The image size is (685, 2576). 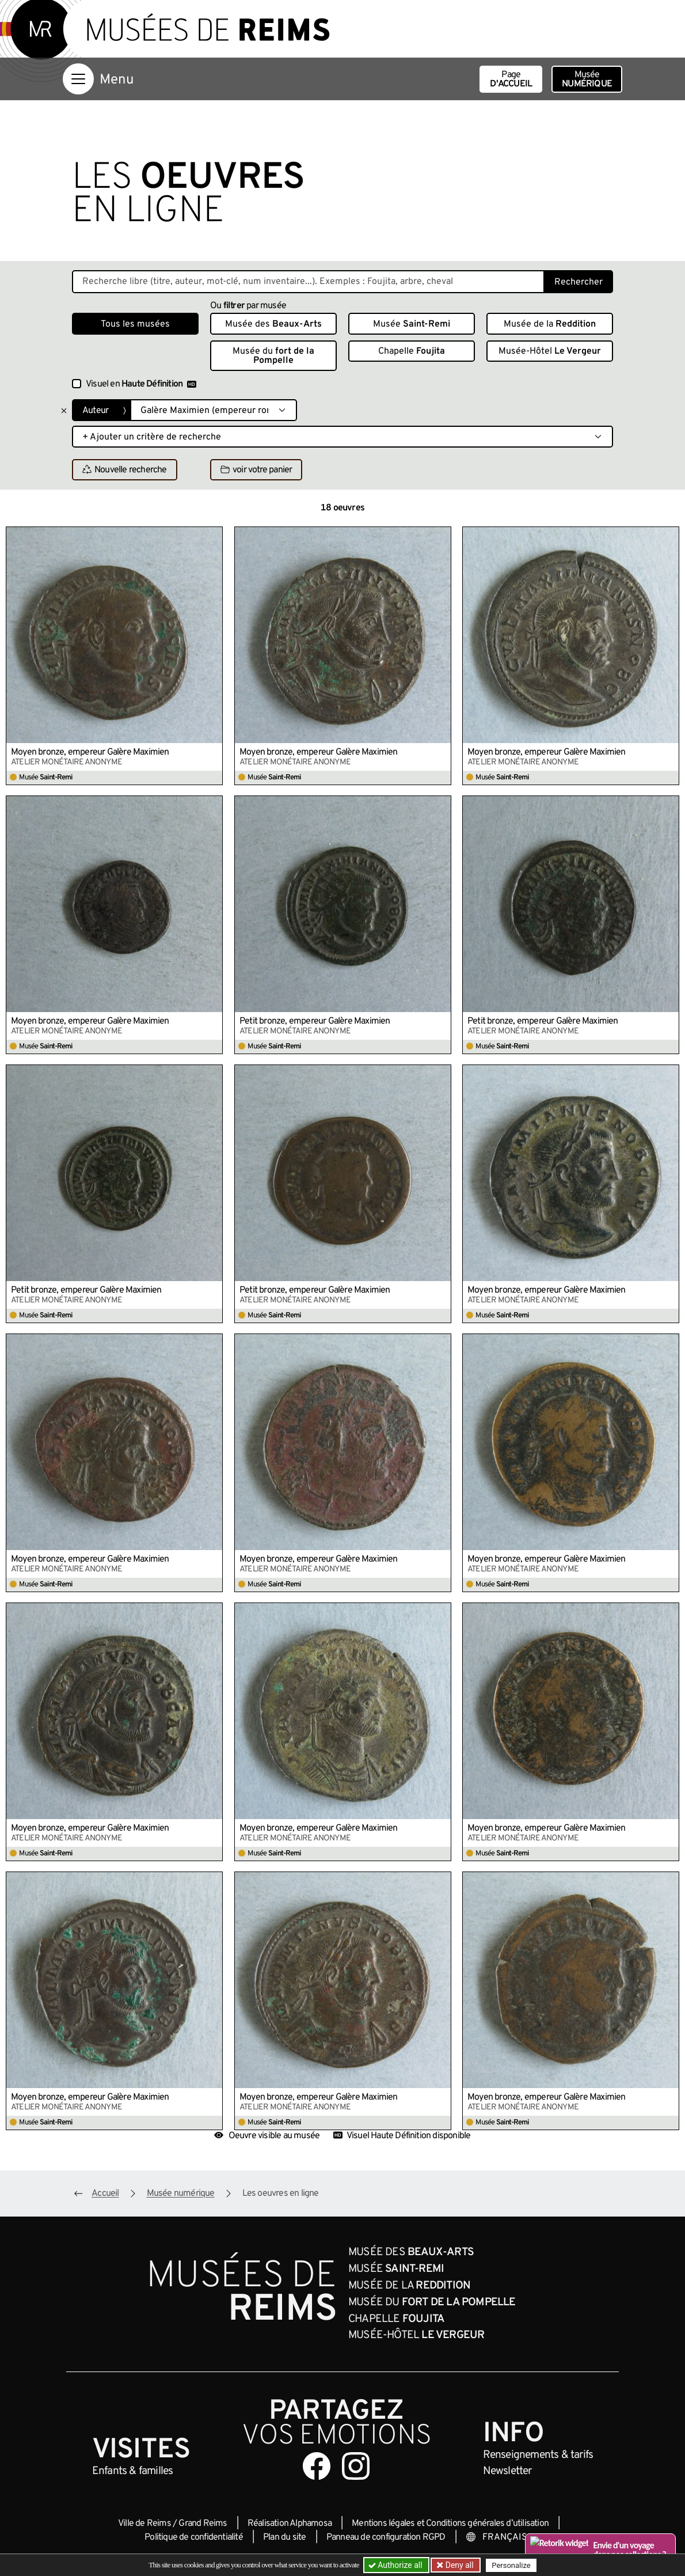 What do you see at coordinates (273, 324) in the screenshot?
I see `Musée des` at bounding box center [273, 324].